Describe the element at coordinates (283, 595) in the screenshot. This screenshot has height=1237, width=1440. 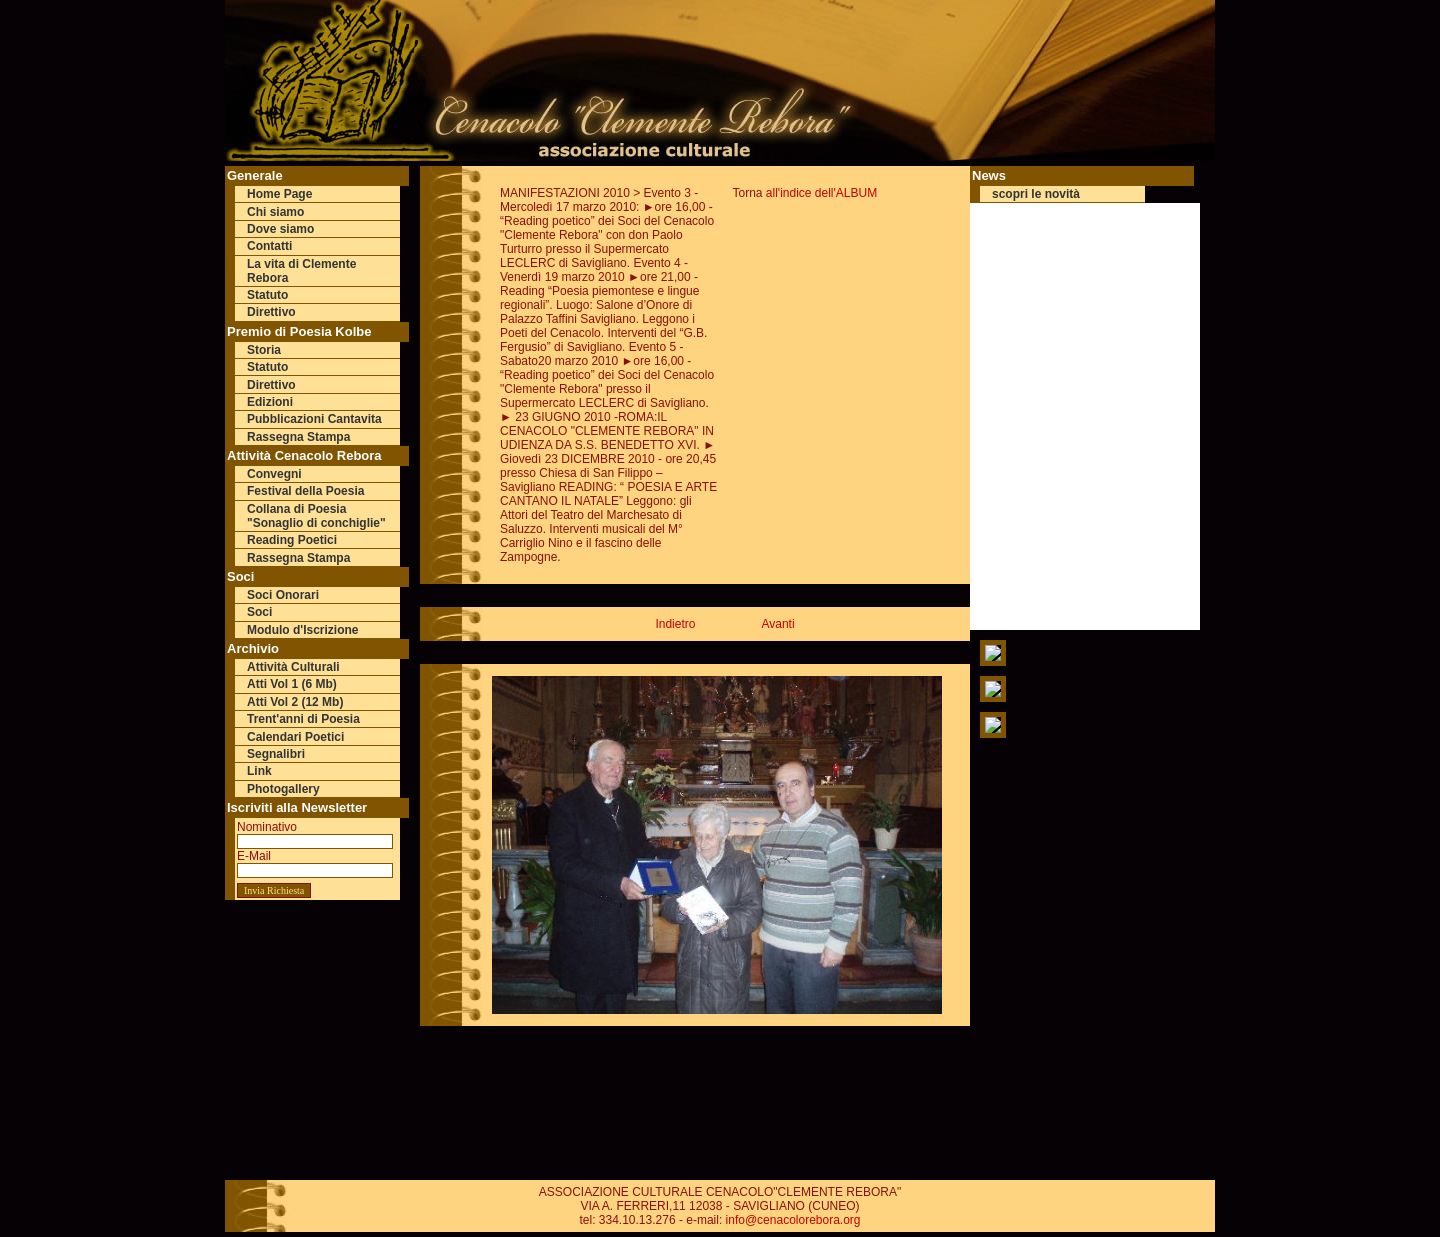
I see `Soci Onorari` at that location.